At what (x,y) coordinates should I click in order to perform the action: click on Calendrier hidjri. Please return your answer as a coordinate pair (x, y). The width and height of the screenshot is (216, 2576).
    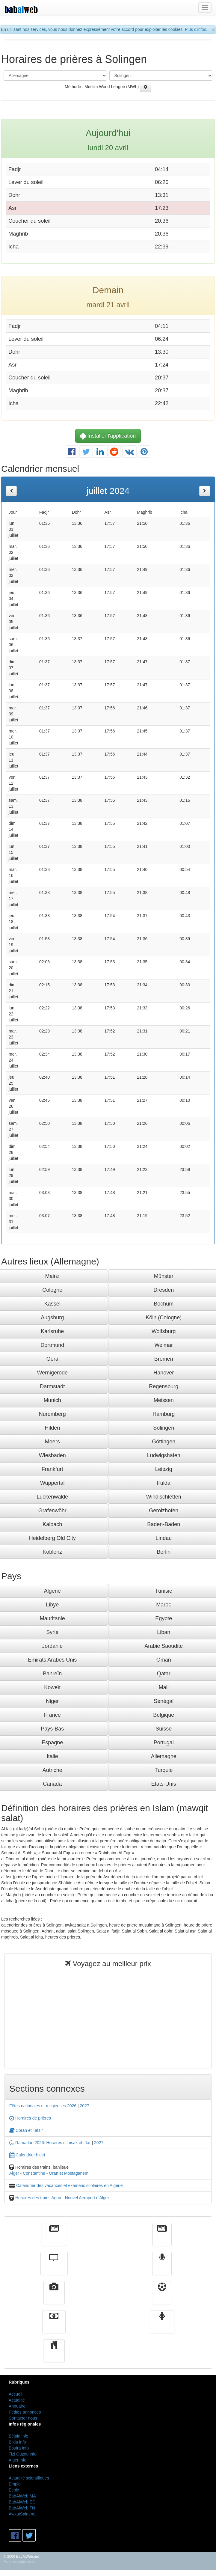
    Looking at the image, I should click on (27, 2155).